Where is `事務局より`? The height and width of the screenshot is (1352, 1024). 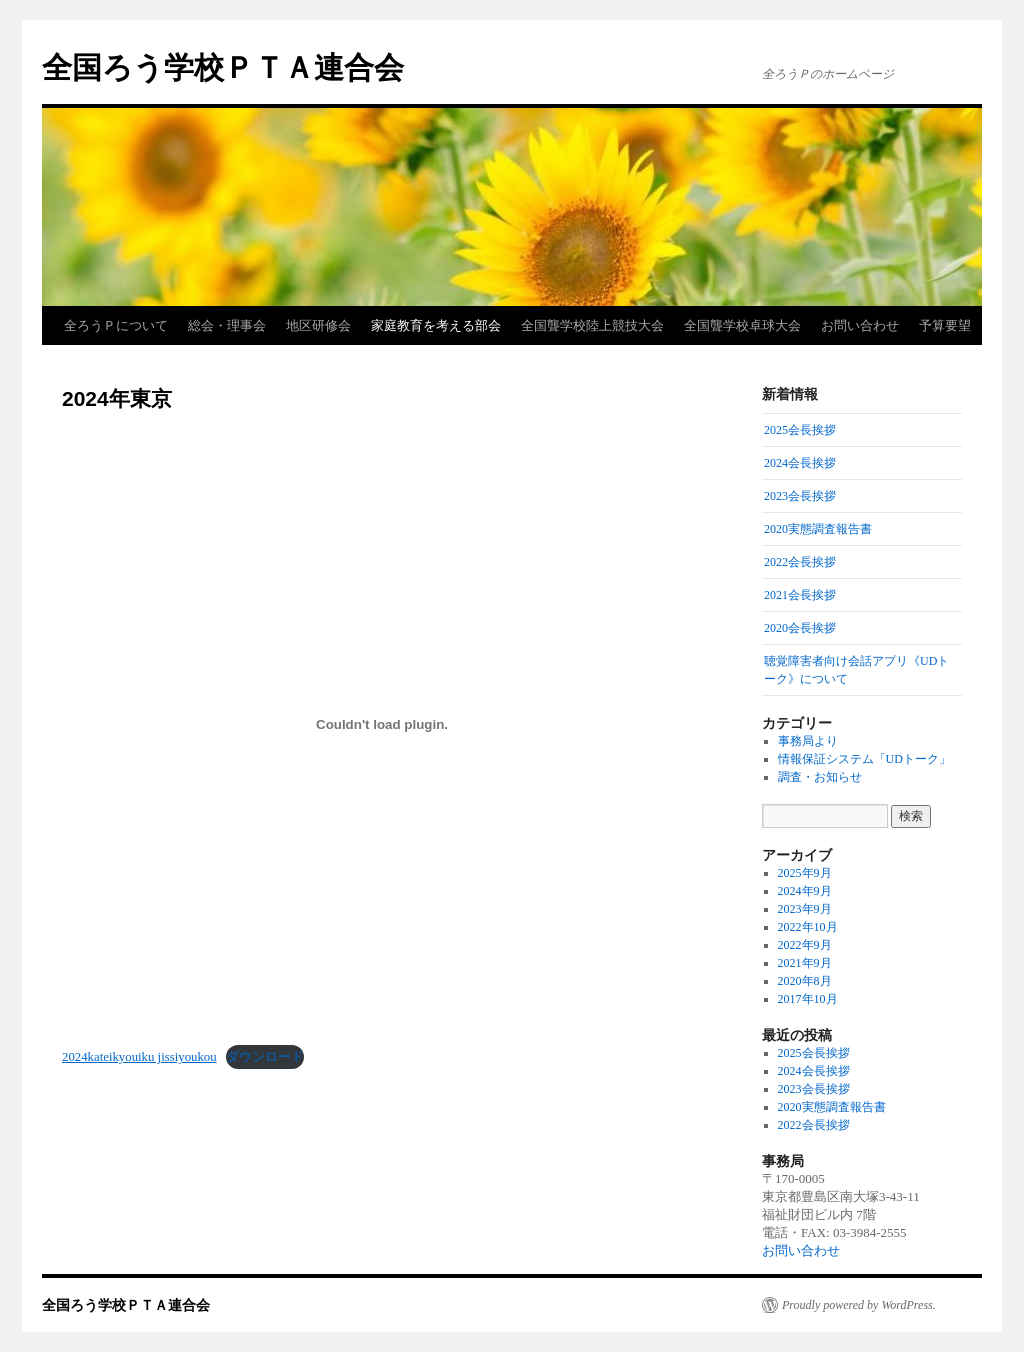 事務局より is located at coordinates (808, 741).